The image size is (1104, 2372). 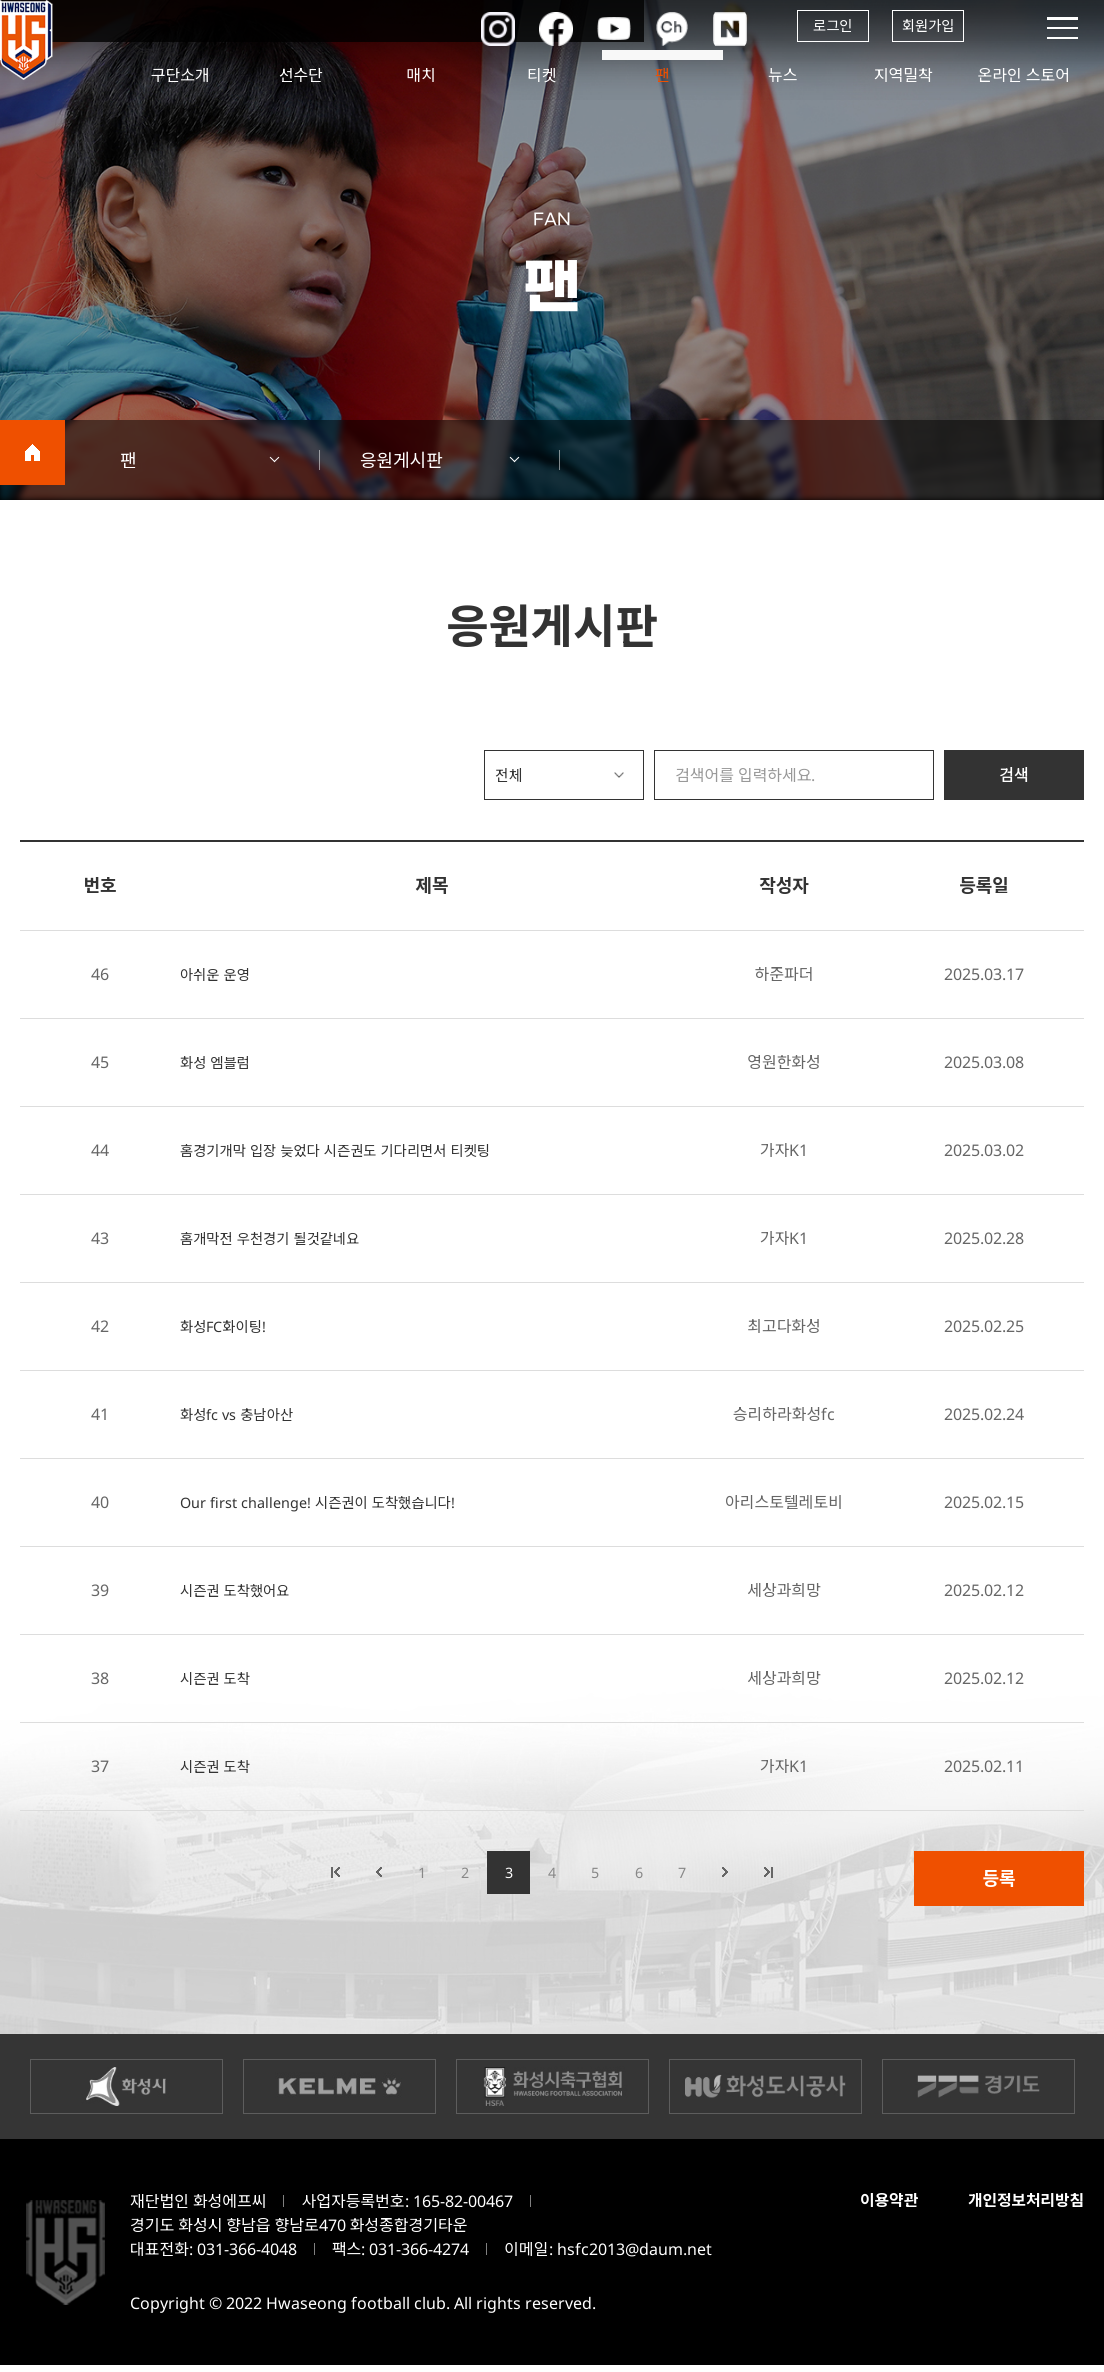 What do you see at coordinates (541, 75) in the screenshot?
I see `티켓` at bounding box center [541, 75].